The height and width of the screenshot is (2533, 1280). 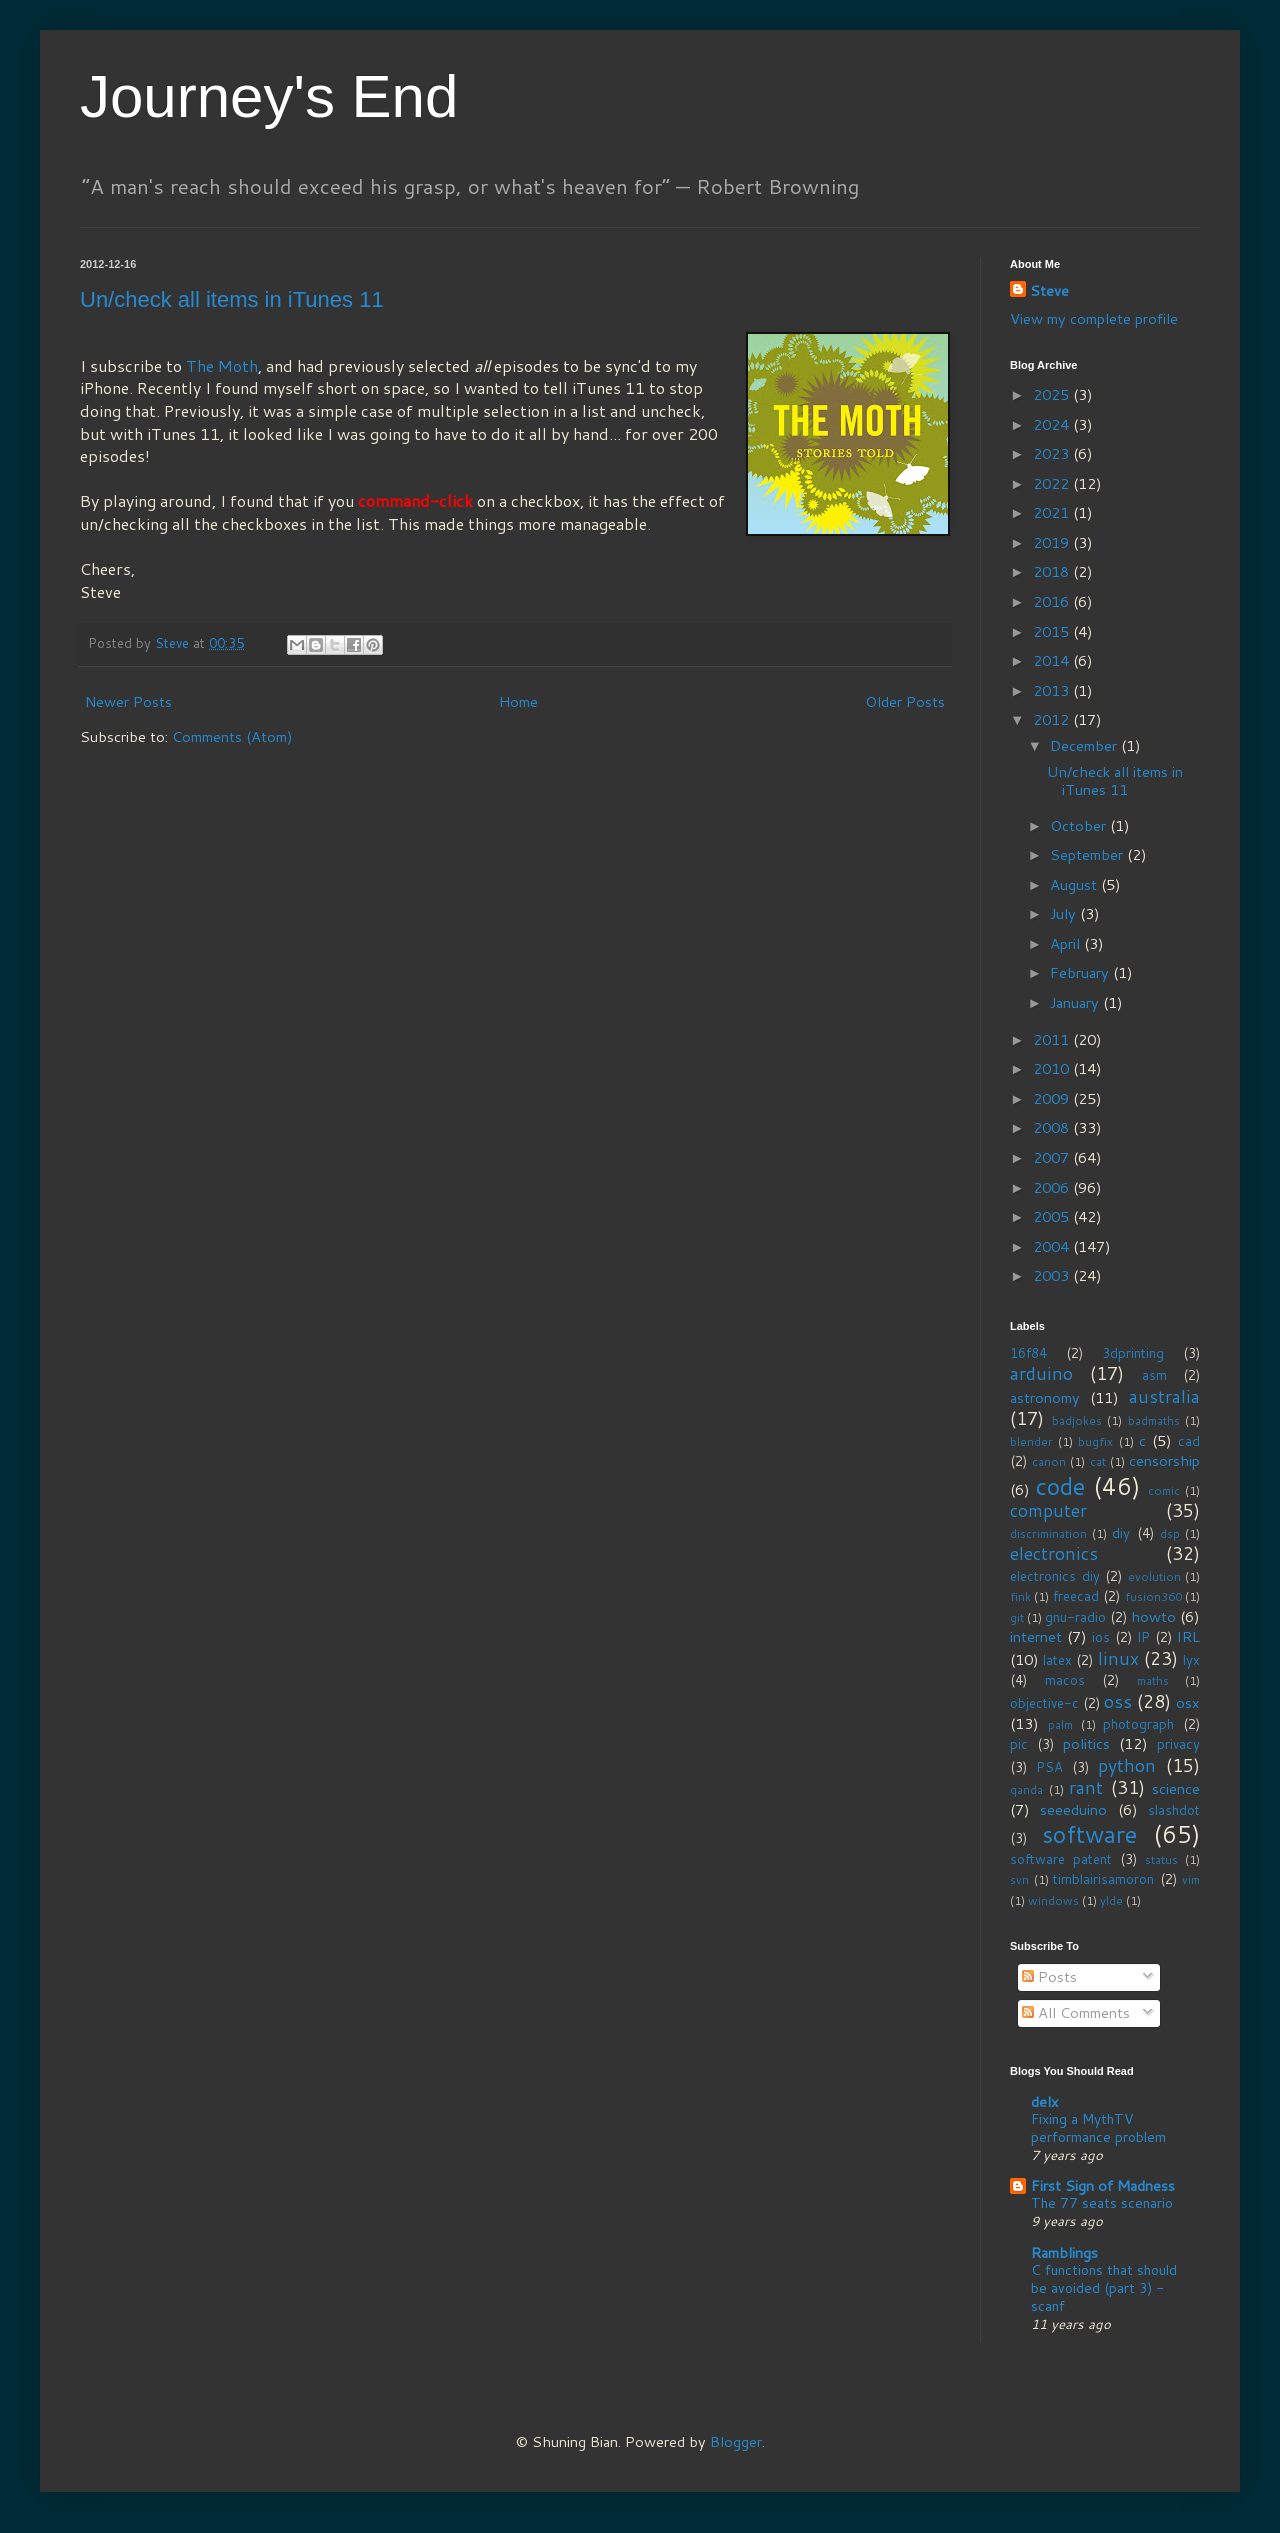 I want to click on Un/check all items in iTunes 11, so click(x=232, y=299).